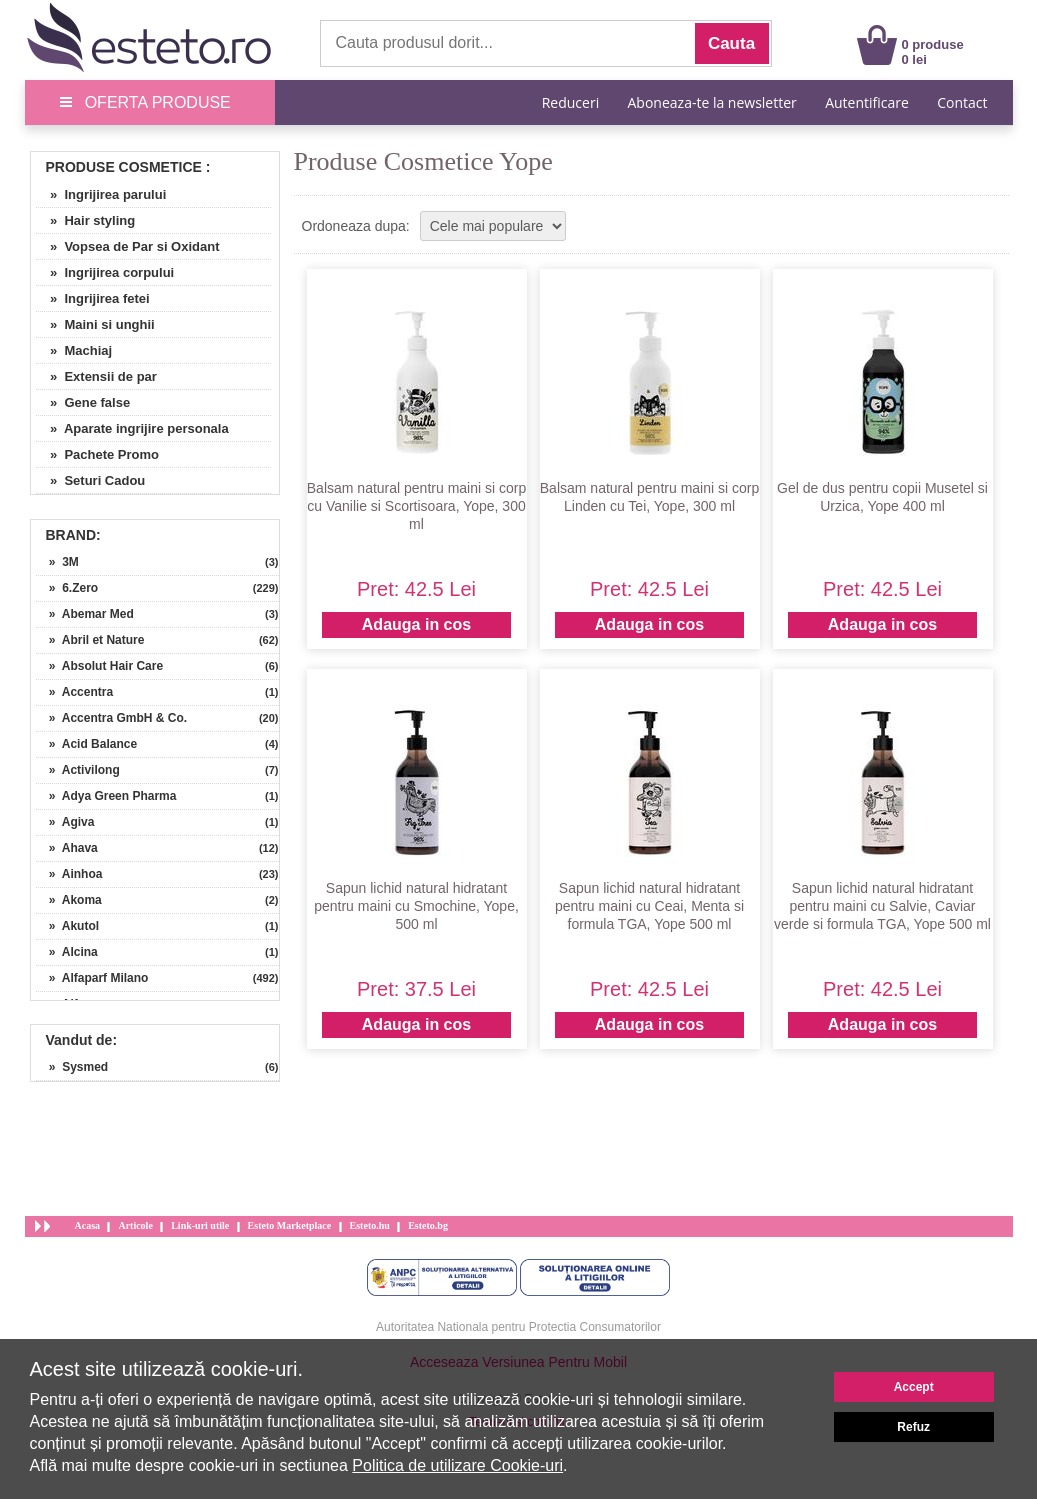  I want to click on Esteto.bg, so click(428, 1225).